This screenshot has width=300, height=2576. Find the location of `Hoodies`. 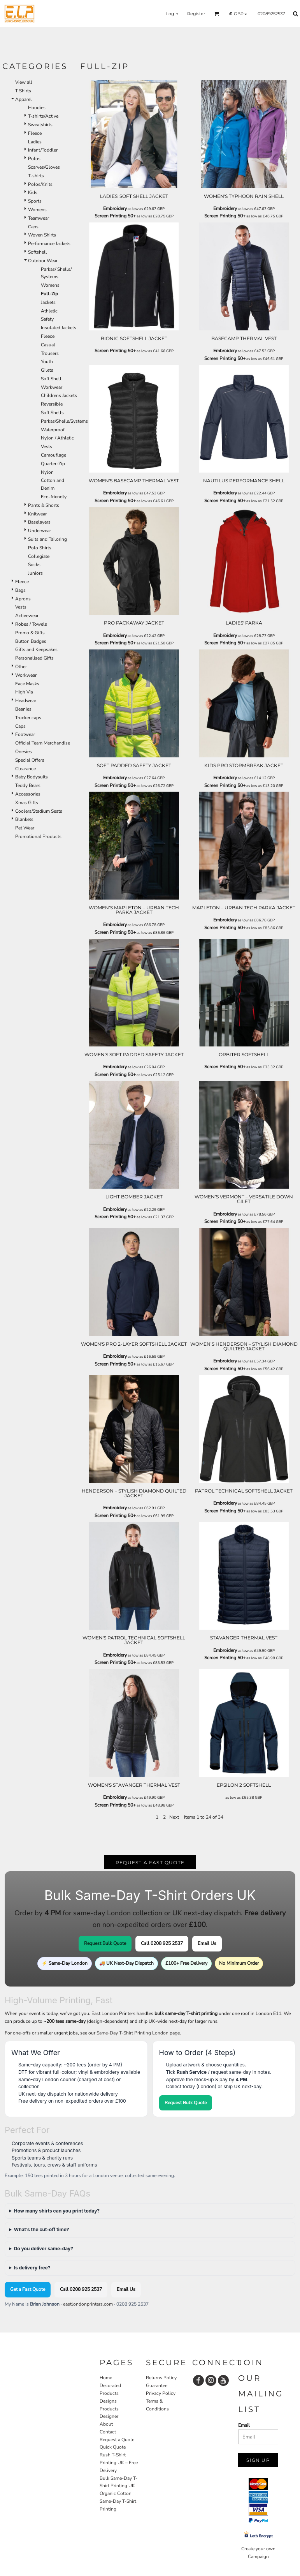

Hoodies is located at coordinates (37, 107).